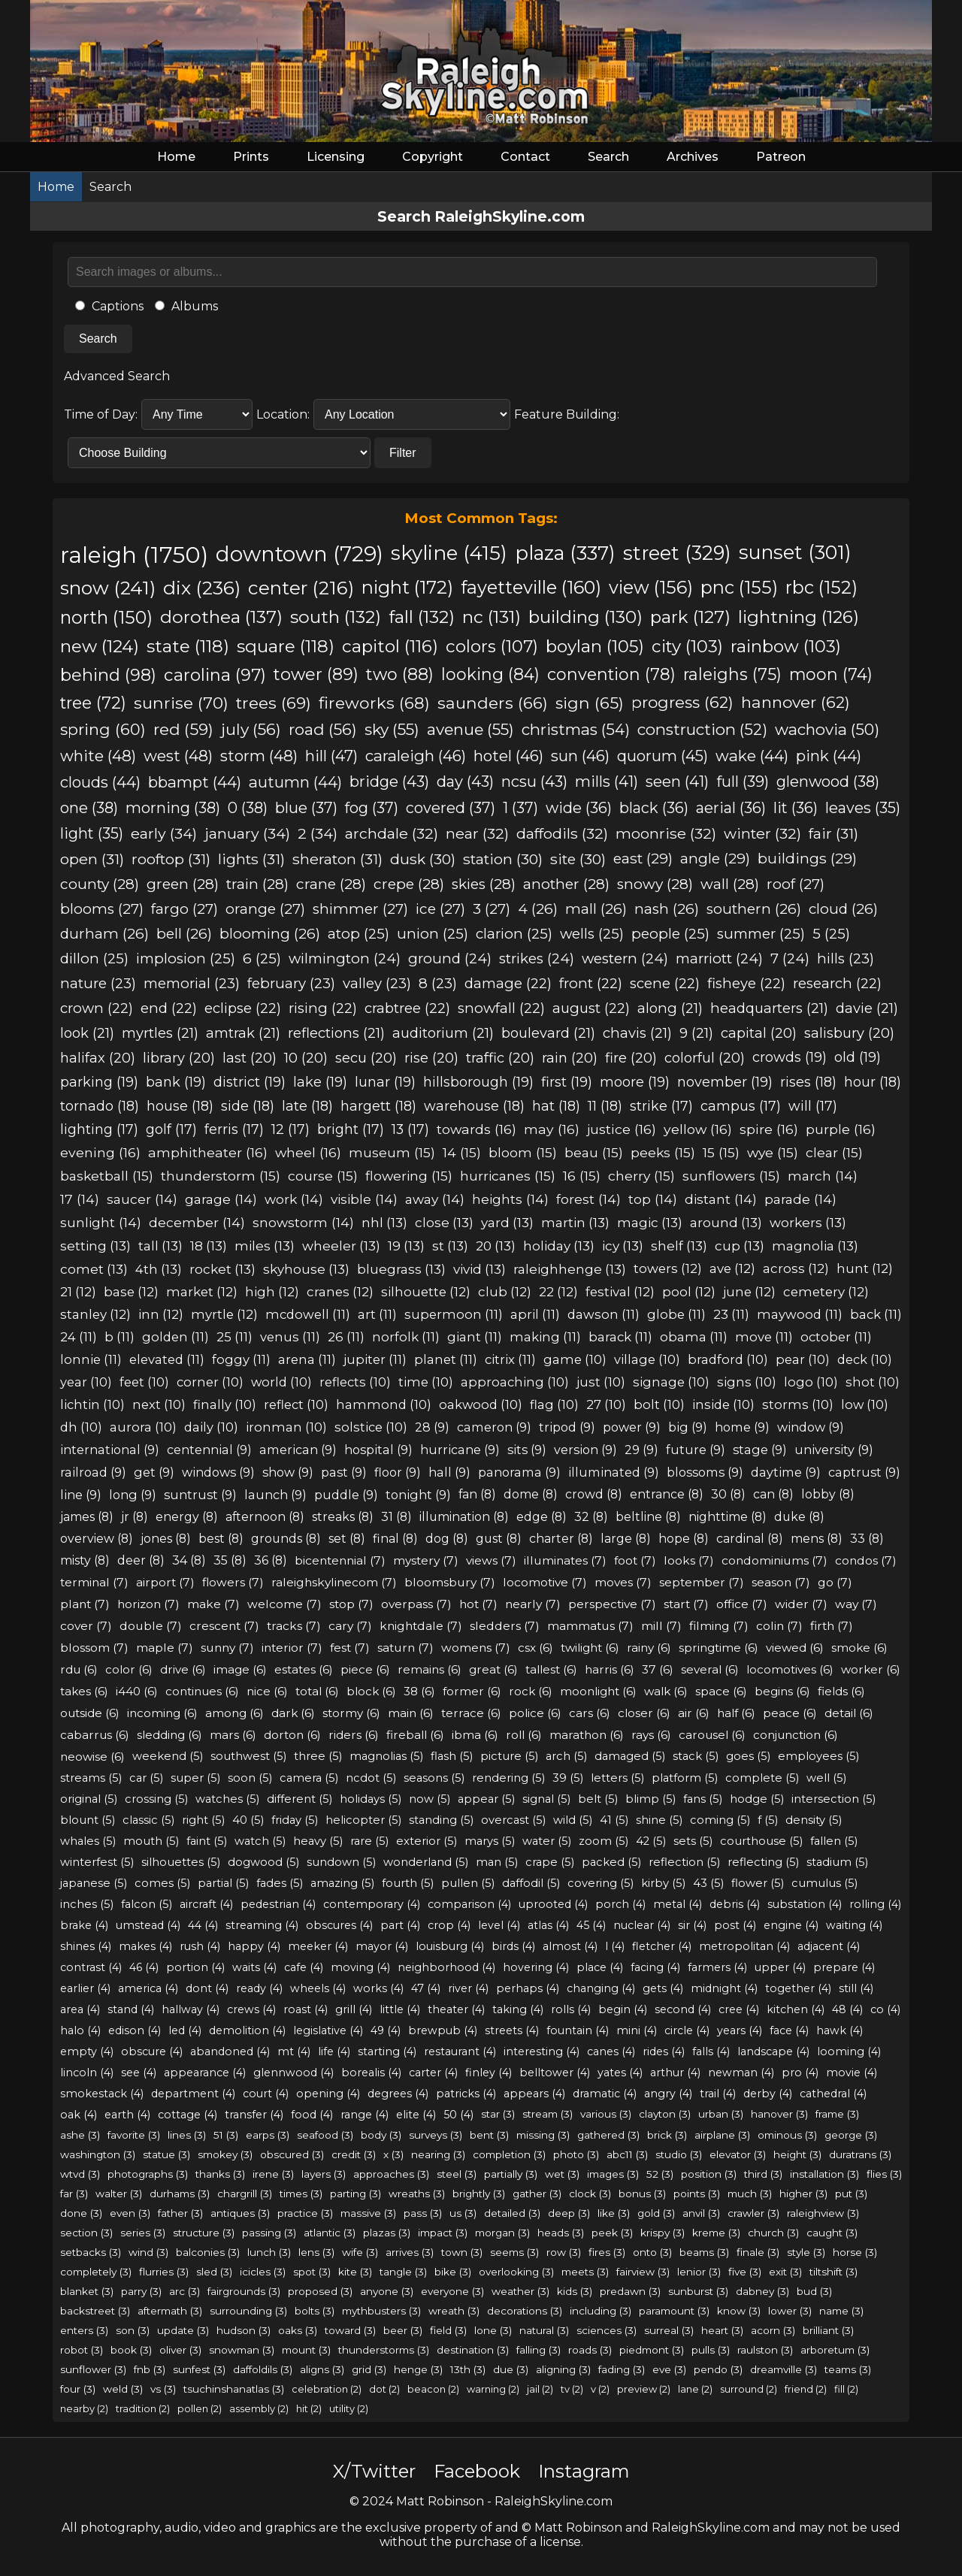 The image size is (962, 2576). I want to click on flash (5), so click(452, 1756).